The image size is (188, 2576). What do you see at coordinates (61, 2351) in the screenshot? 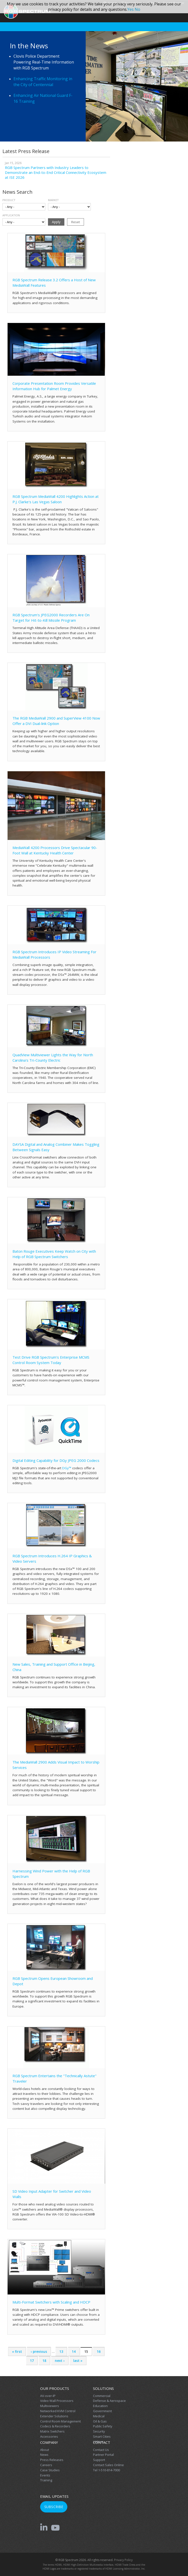
I see `13` at bounding box center [61, 2351].